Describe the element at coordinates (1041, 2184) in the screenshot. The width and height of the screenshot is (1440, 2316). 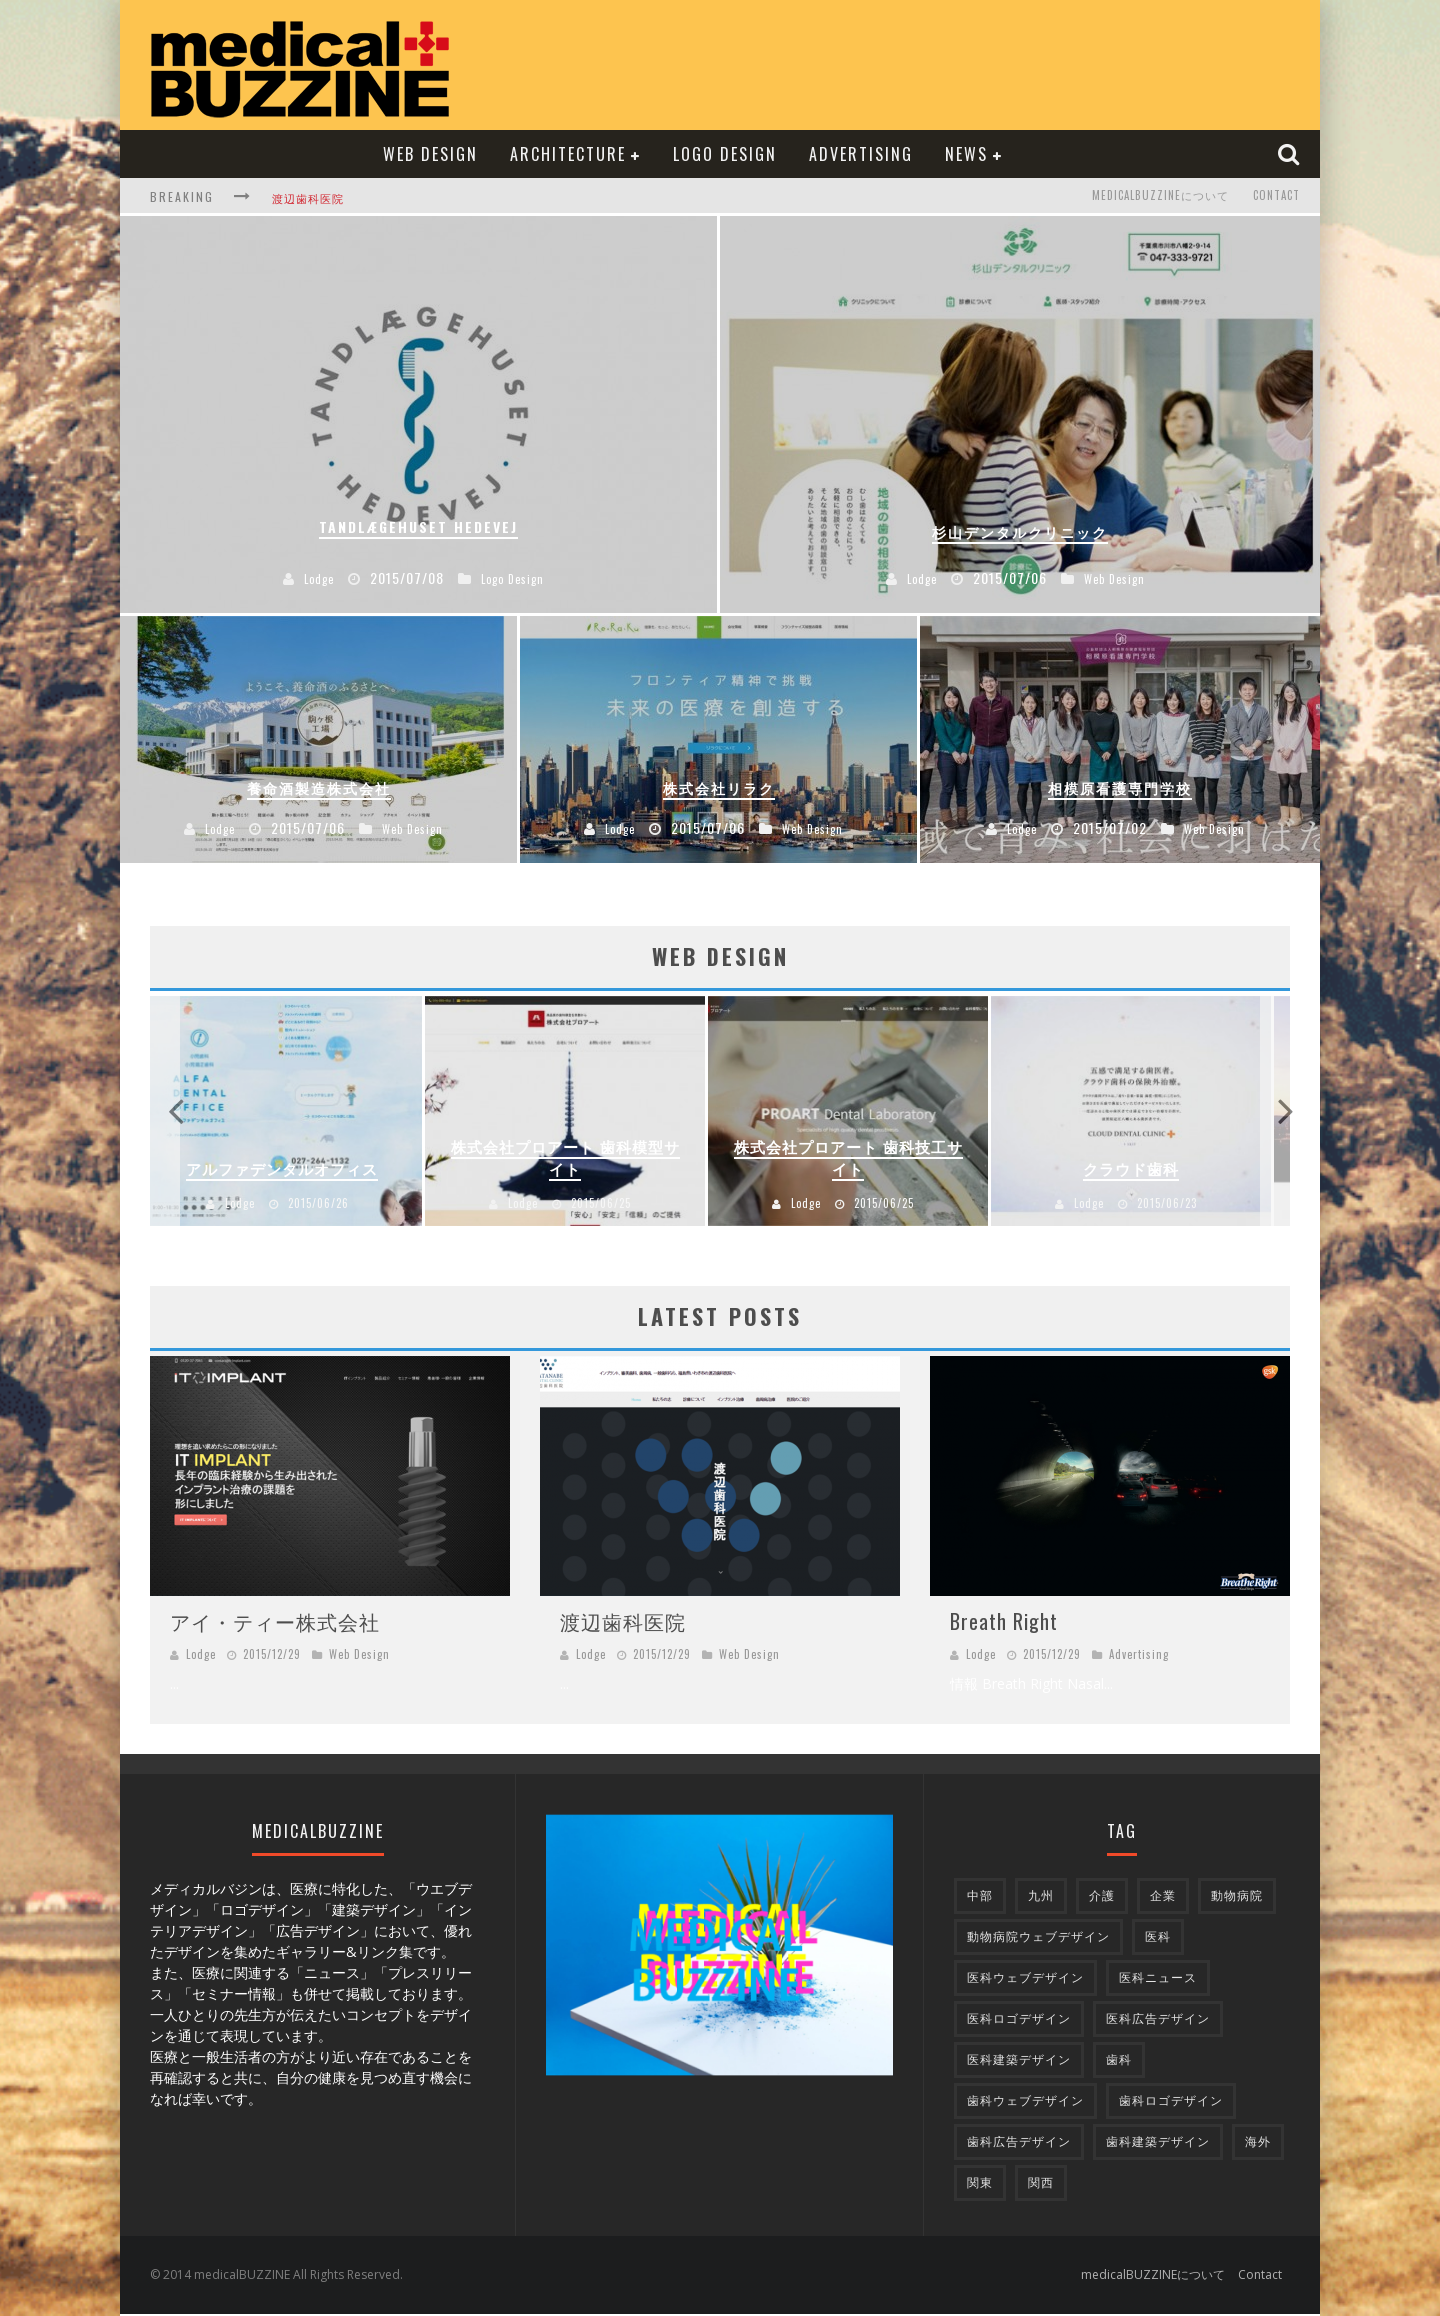
I see `関西` at that location.